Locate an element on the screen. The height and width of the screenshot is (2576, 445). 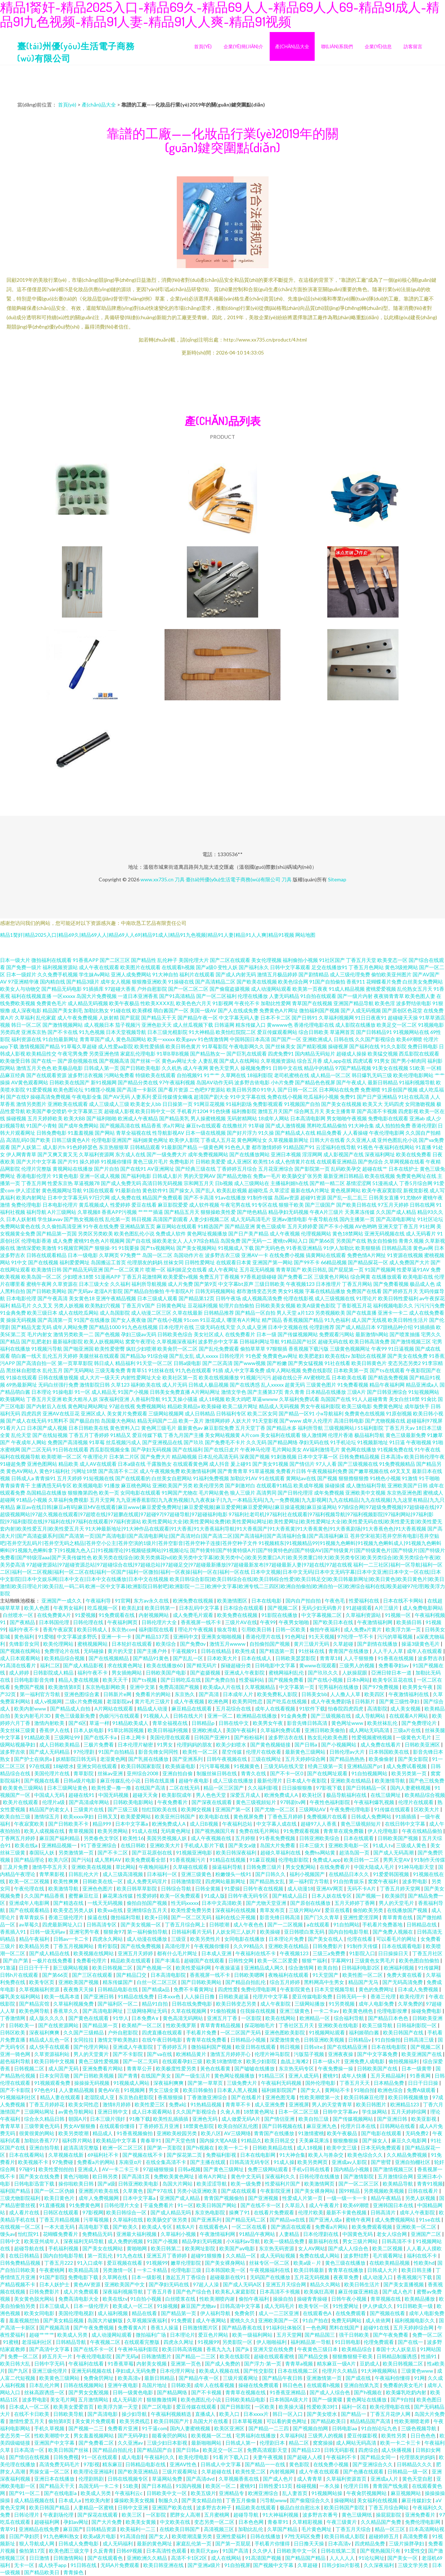
国产一区二区无码 is located at coordinates (191, 1917).